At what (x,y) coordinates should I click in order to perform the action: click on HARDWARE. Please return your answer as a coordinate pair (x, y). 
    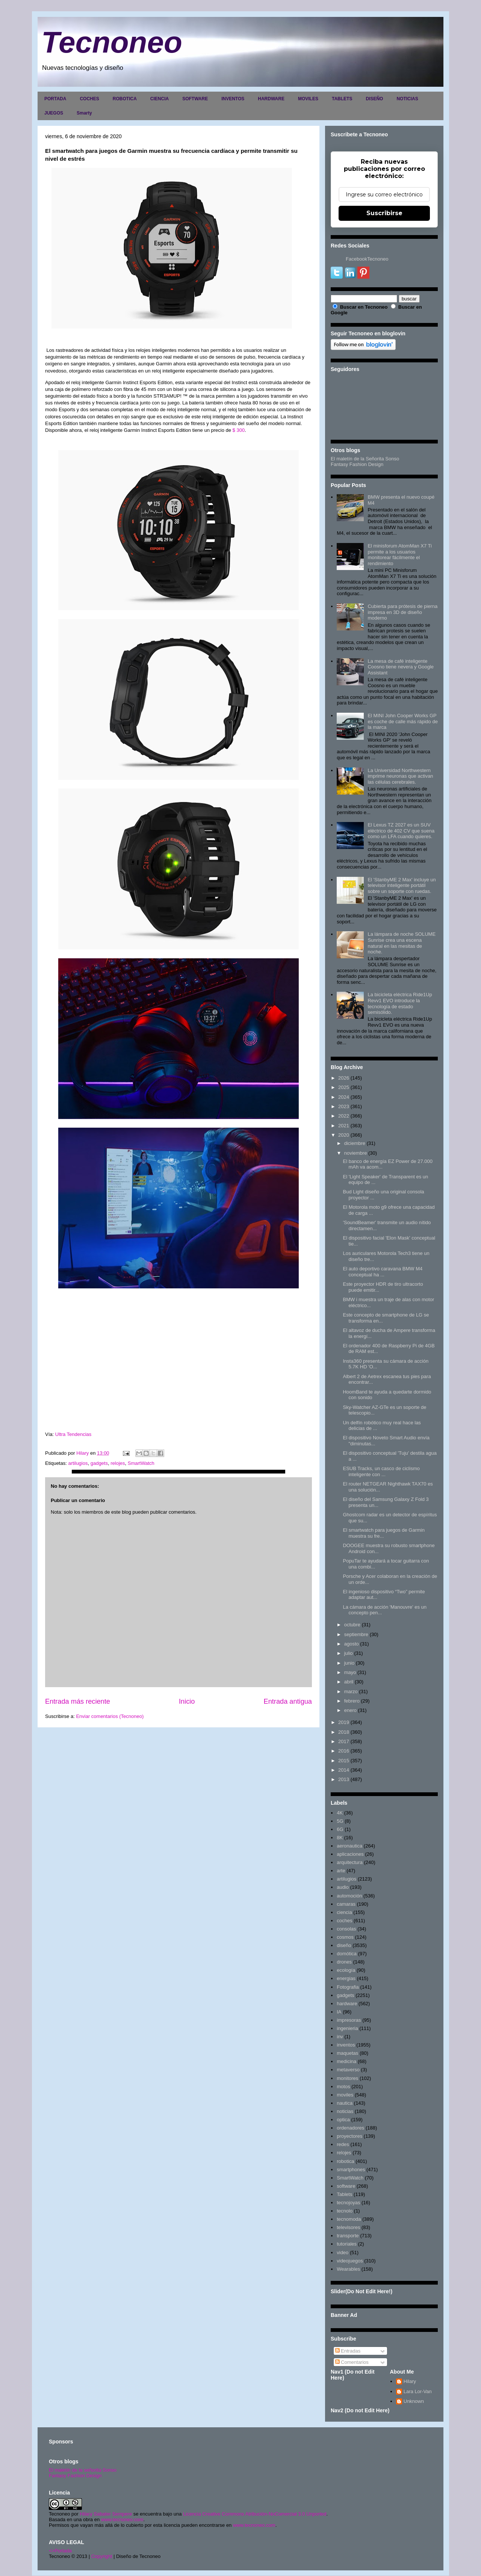
    Looking at the image, I should click on (271, 98).